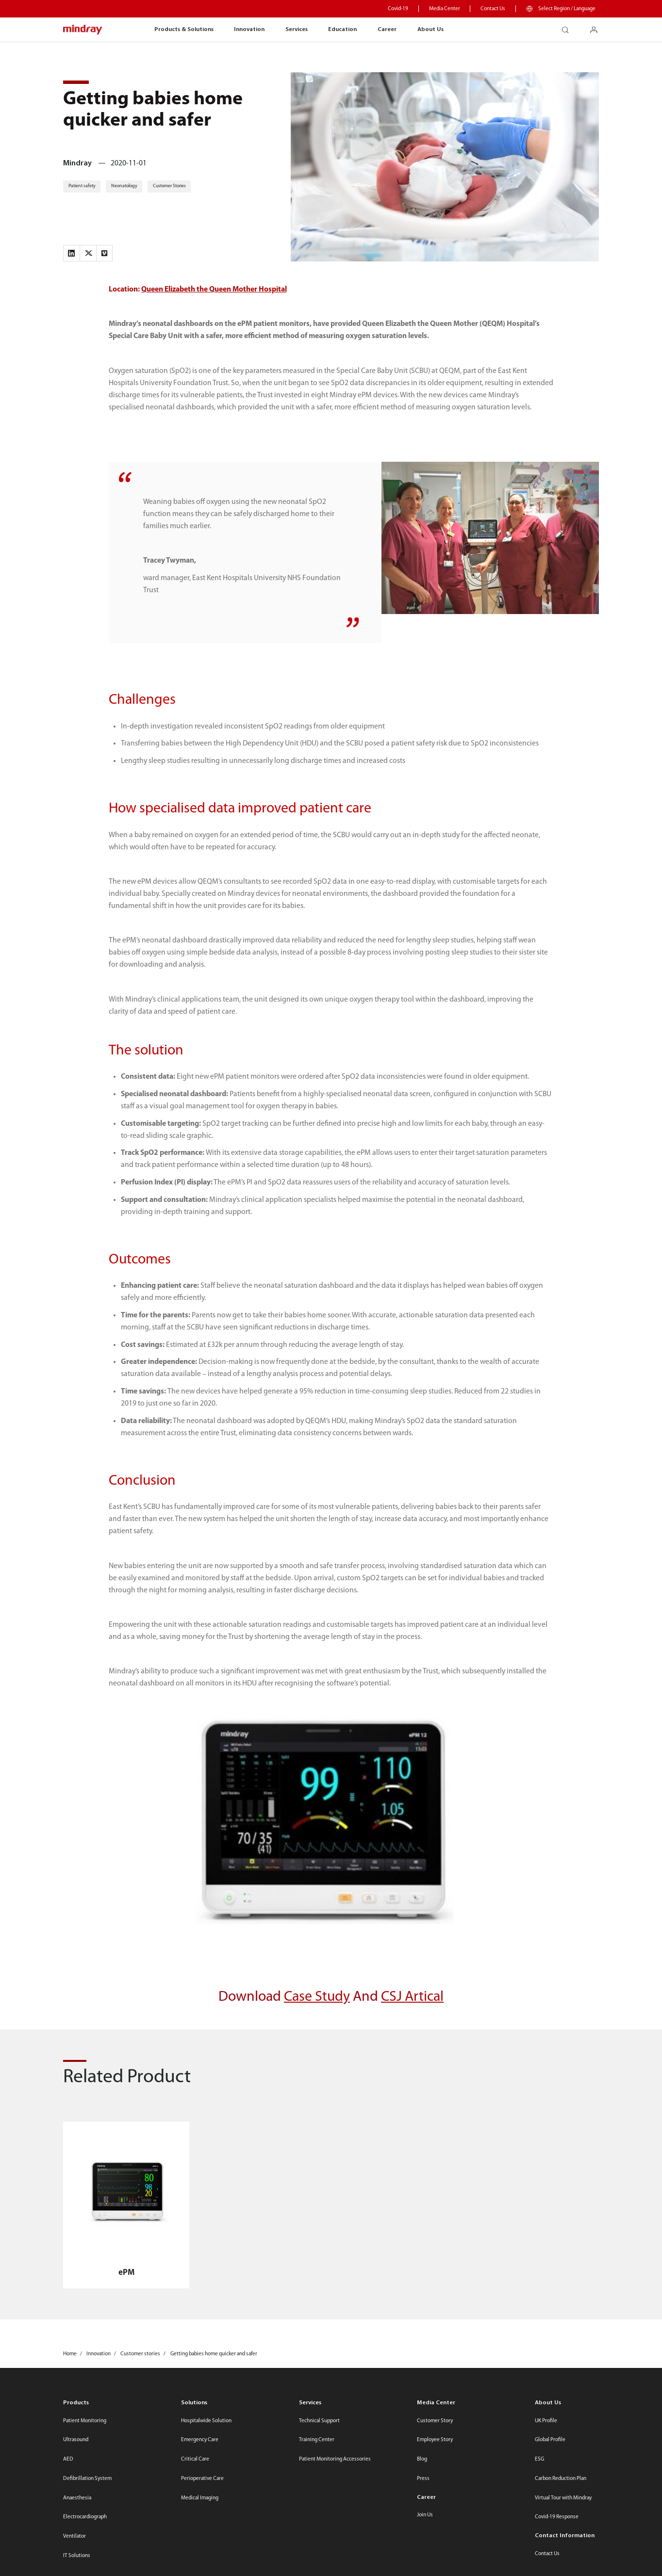 This screenshot has width=662, height=2576. Describe the element at coordinates (317, 1997) in the screenshot. I see `Case Study` at that location.